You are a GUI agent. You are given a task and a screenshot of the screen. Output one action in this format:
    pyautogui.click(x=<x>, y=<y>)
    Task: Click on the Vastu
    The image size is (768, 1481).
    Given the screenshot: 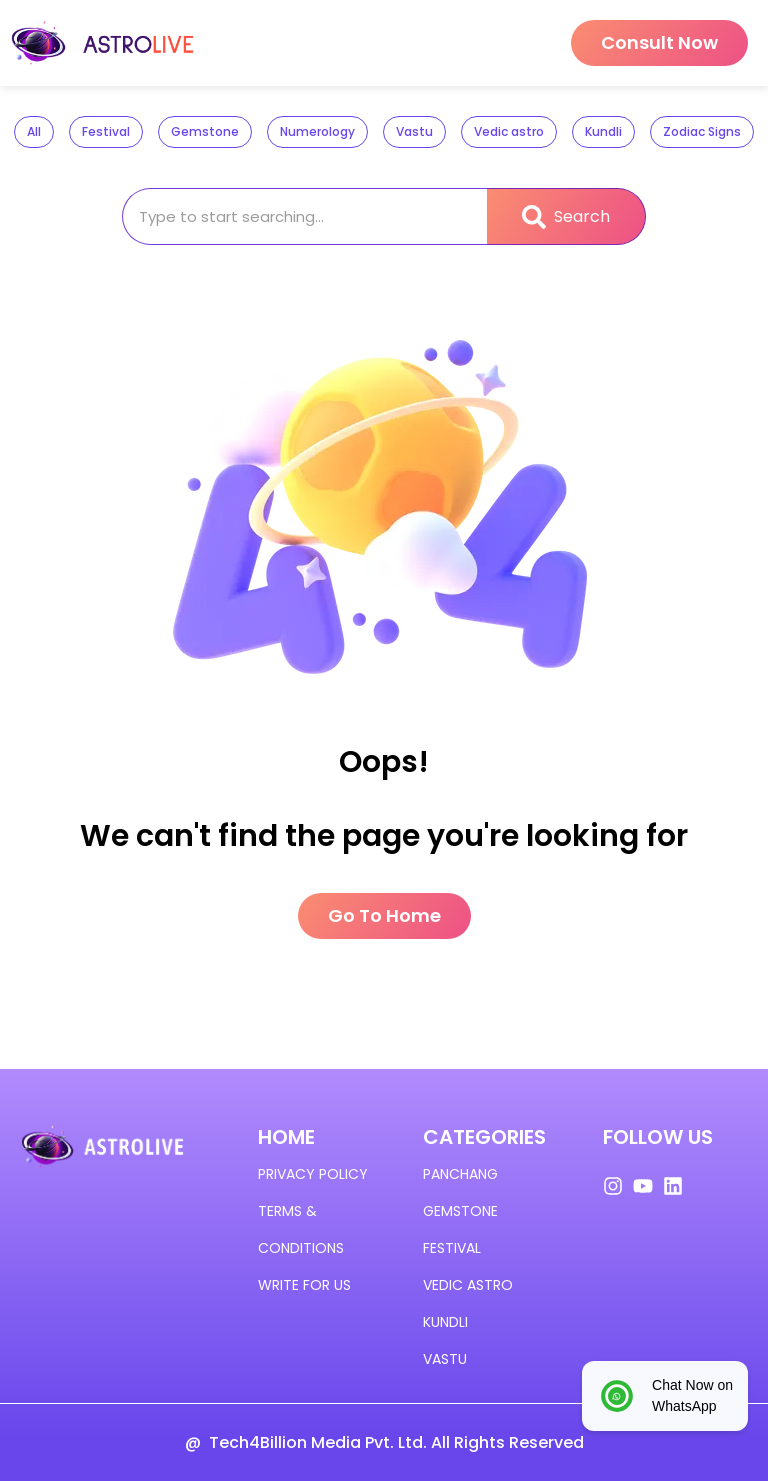 What is the action you would take?
    pyautogui.click(x=414, y=131)
    